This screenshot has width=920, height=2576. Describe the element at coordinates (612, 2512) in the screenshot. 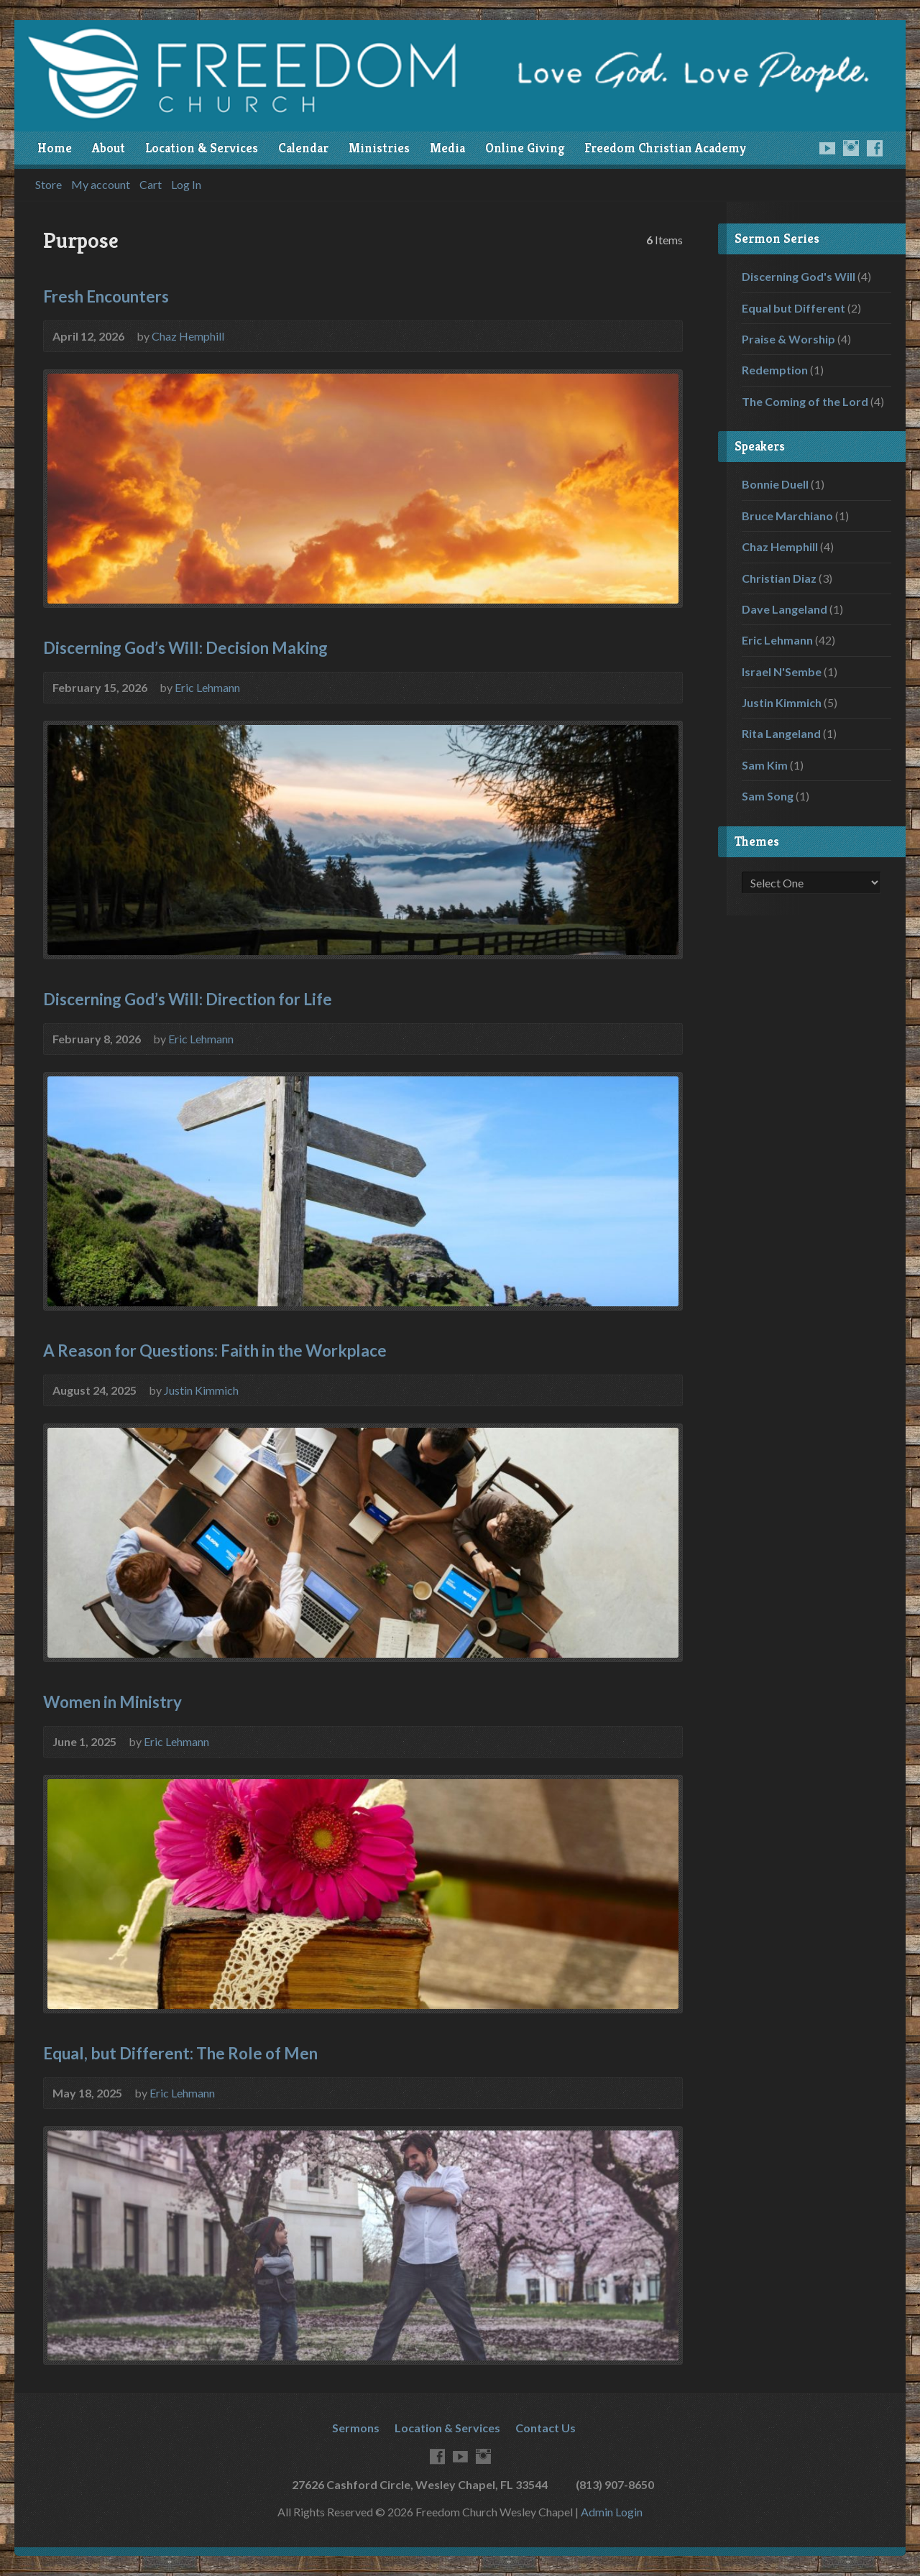

I see `Admin Login` at that location.